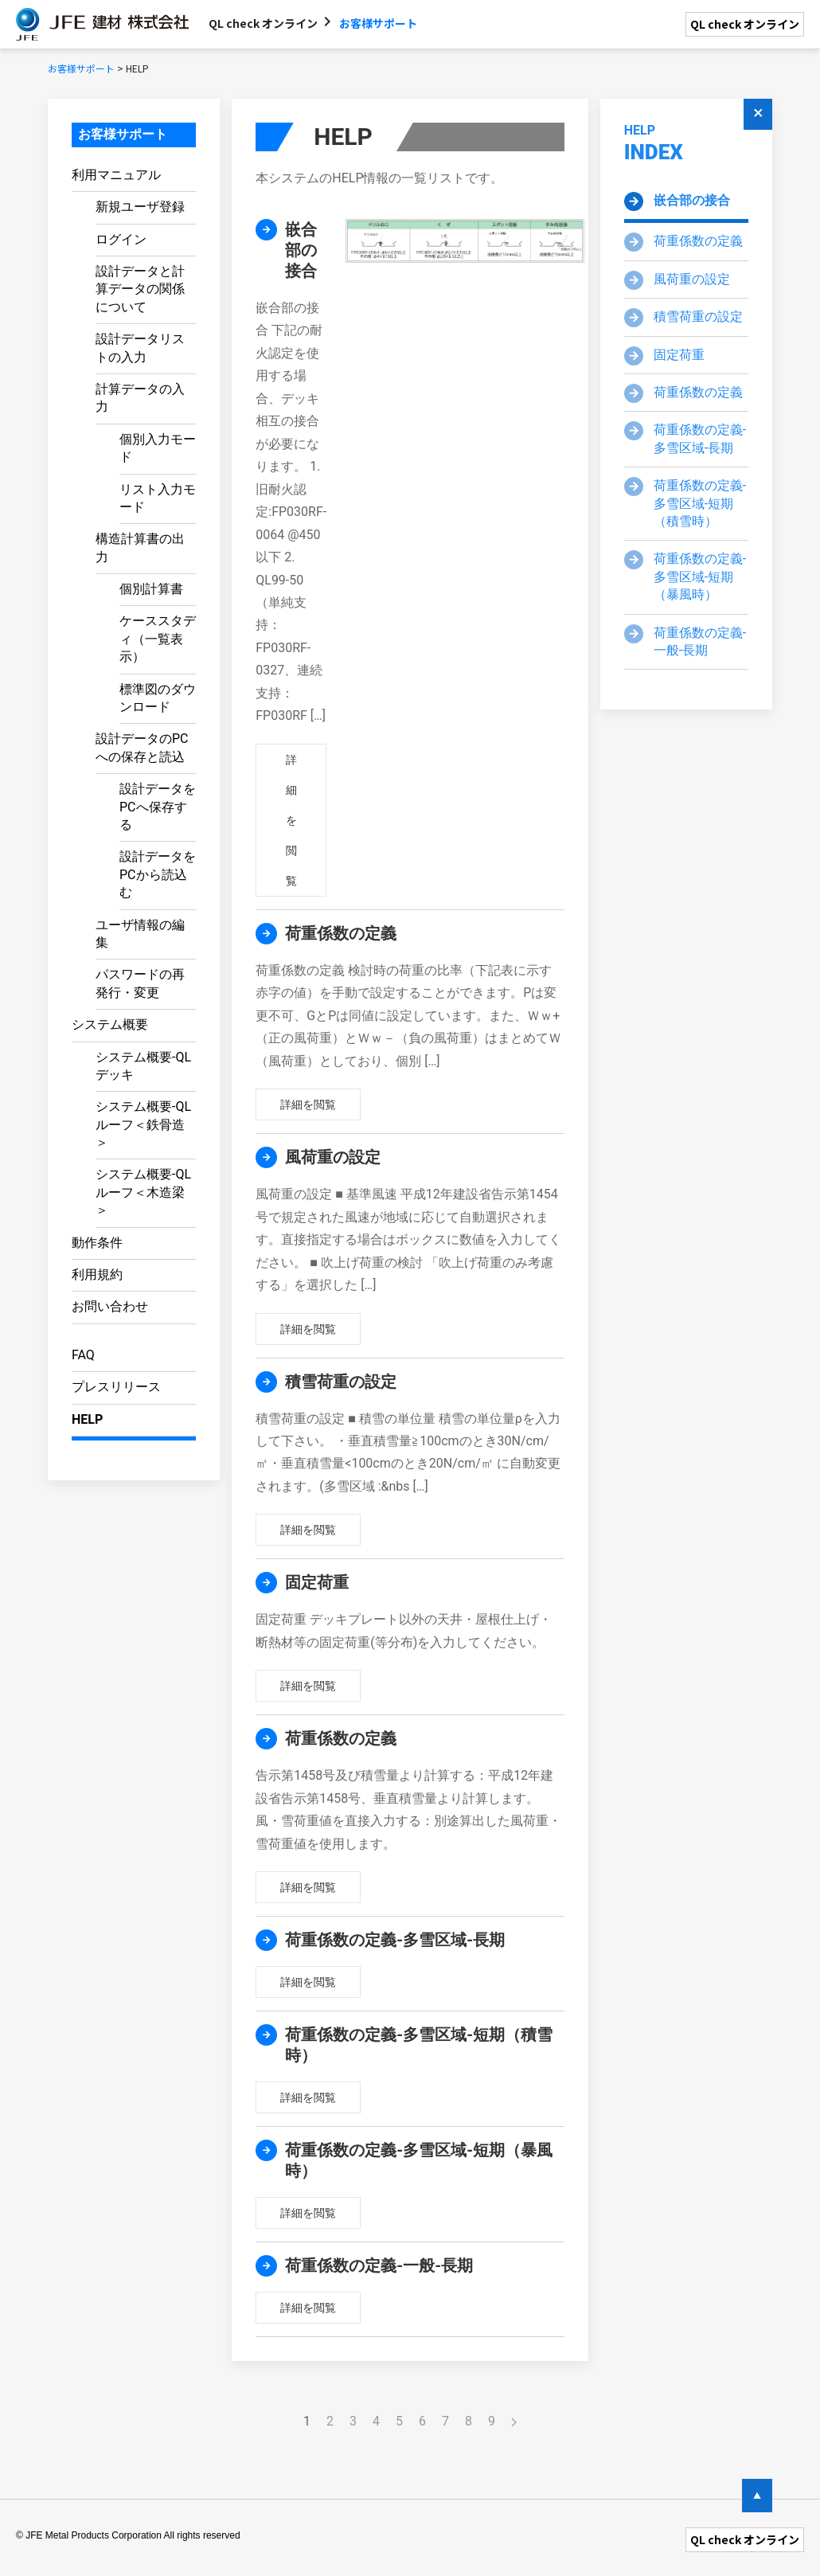 The image size is (820, 2576). What do you see at coordinates (698, 316) in the screenshot?
I see `積雪荷重の設定` at bounding box center [698, 316].